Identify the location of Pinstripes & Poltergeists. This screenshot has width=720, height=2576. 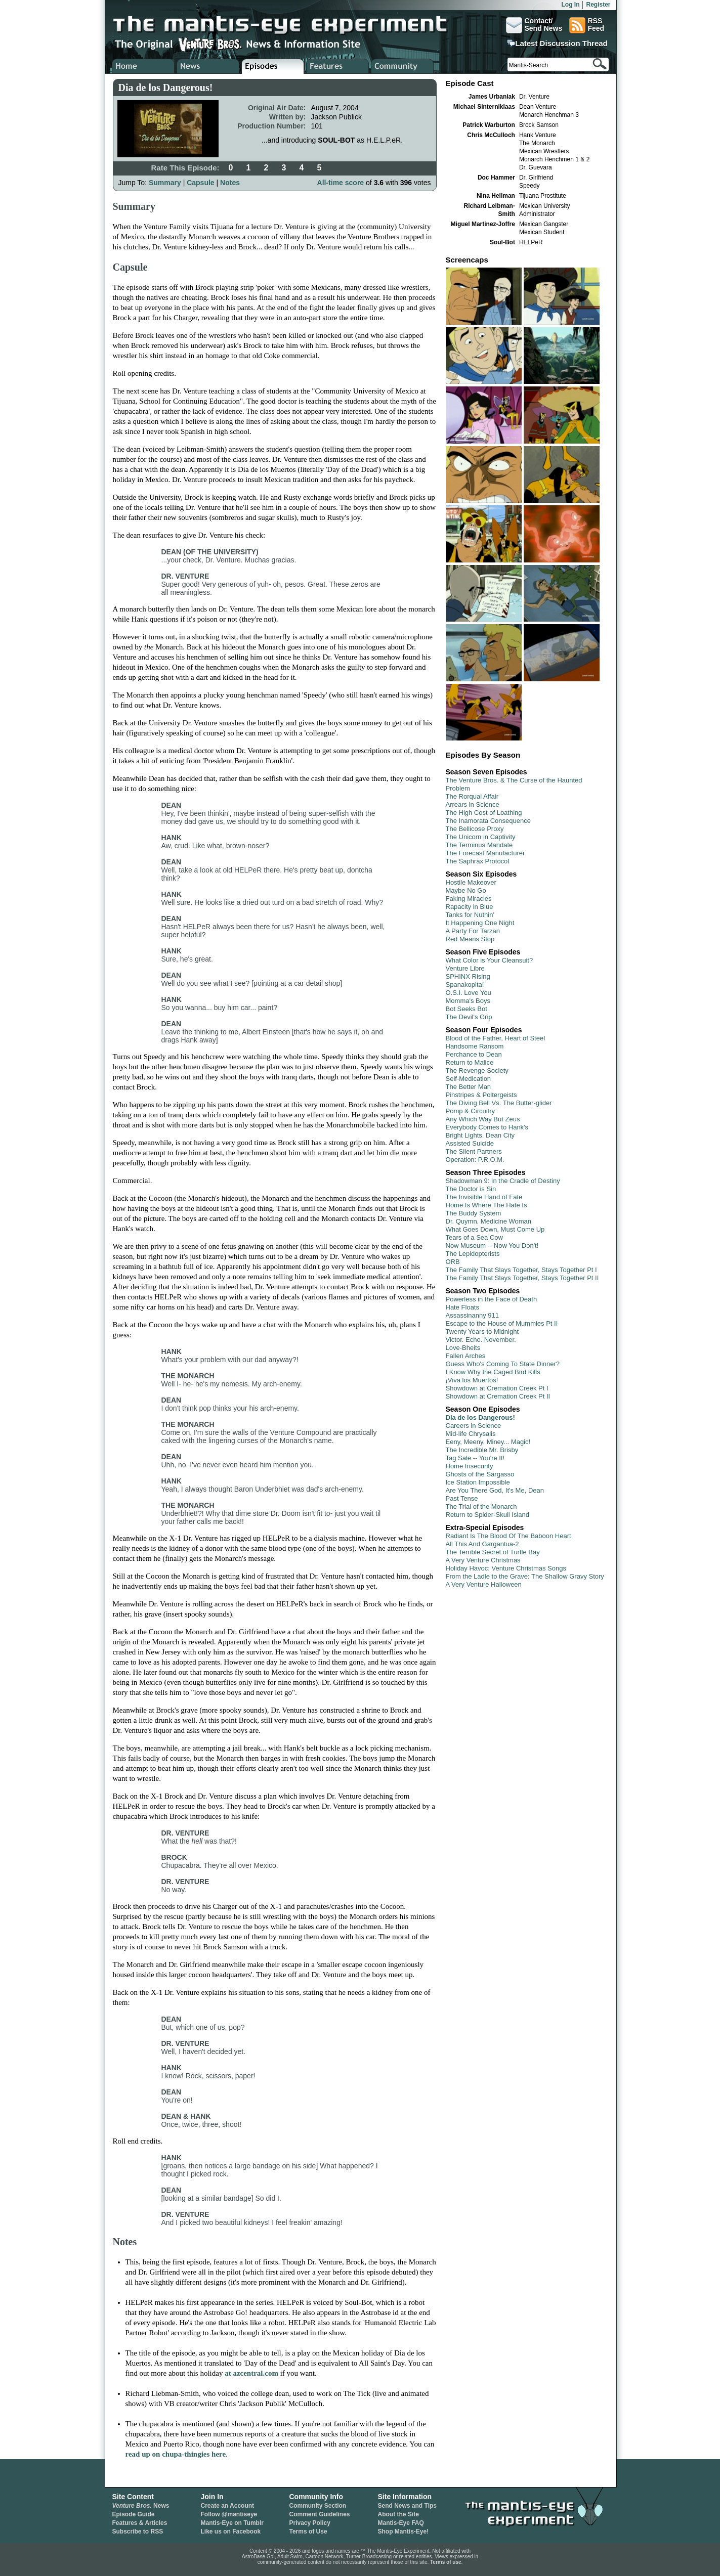
(481, 1095).